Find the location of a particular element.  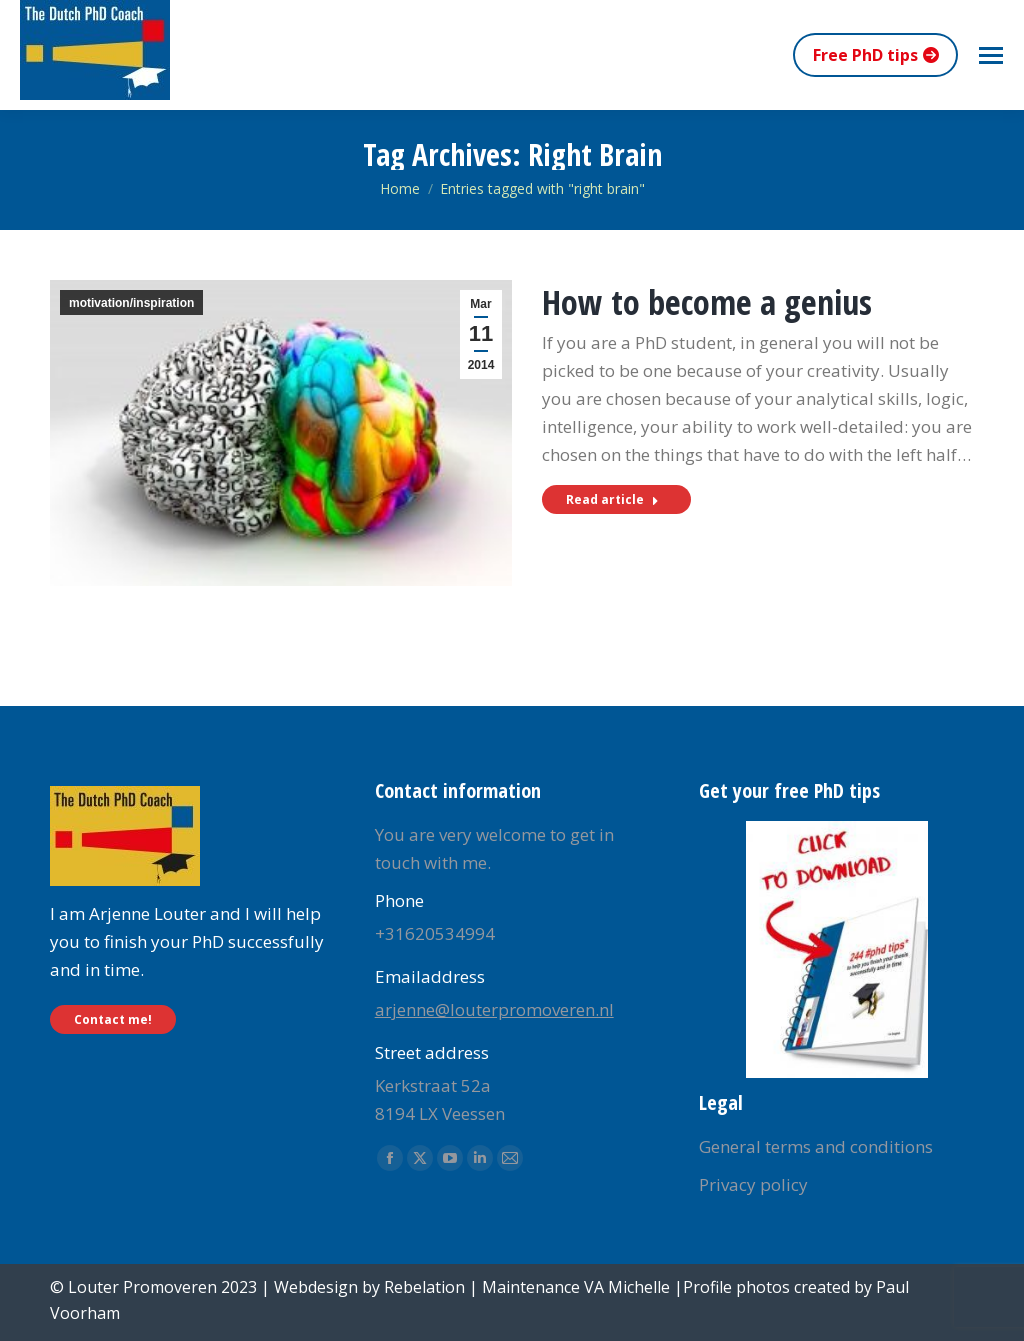

motivation/inspiration is located at coordinates (131, 303).